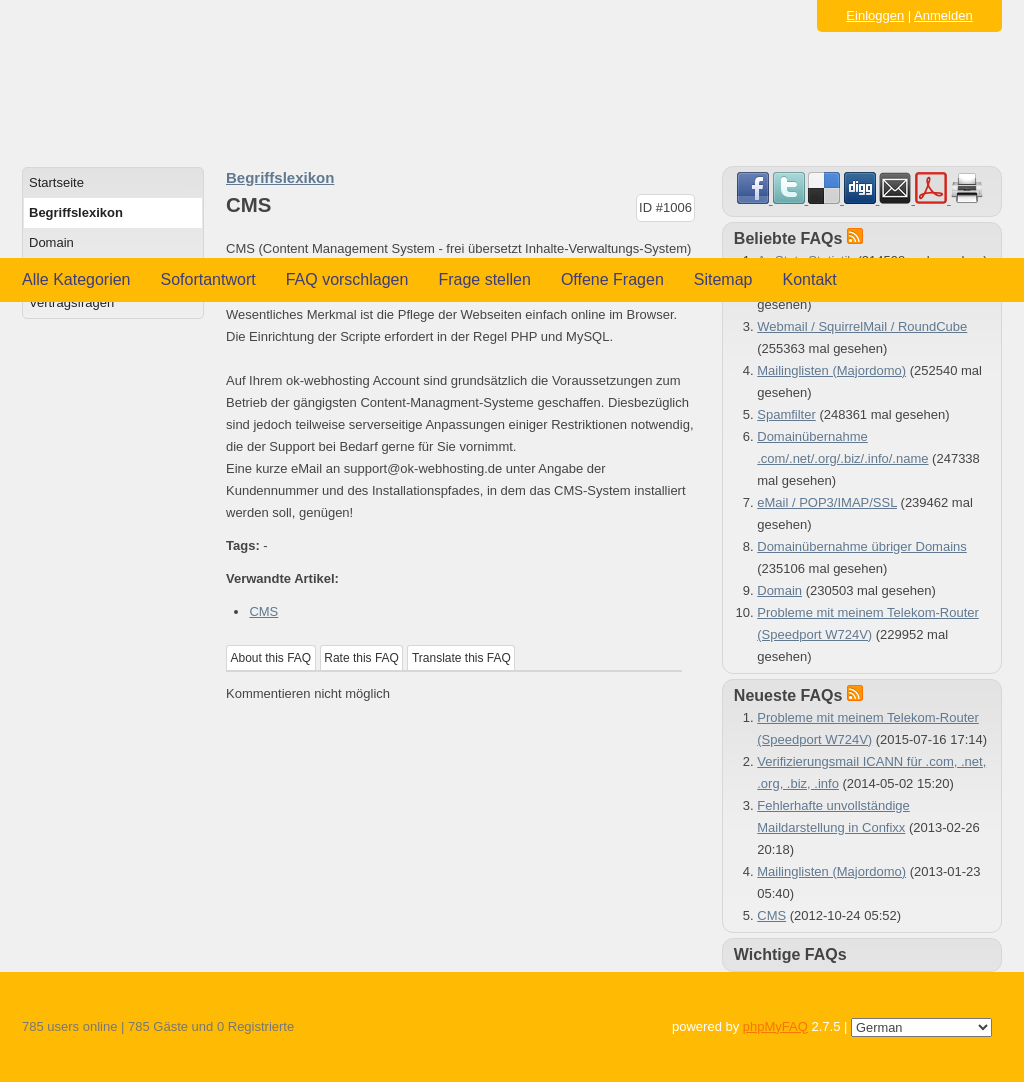  Describe the element at coordinates (723, 279) in the screenshot. I see `Sitemap` at that location.